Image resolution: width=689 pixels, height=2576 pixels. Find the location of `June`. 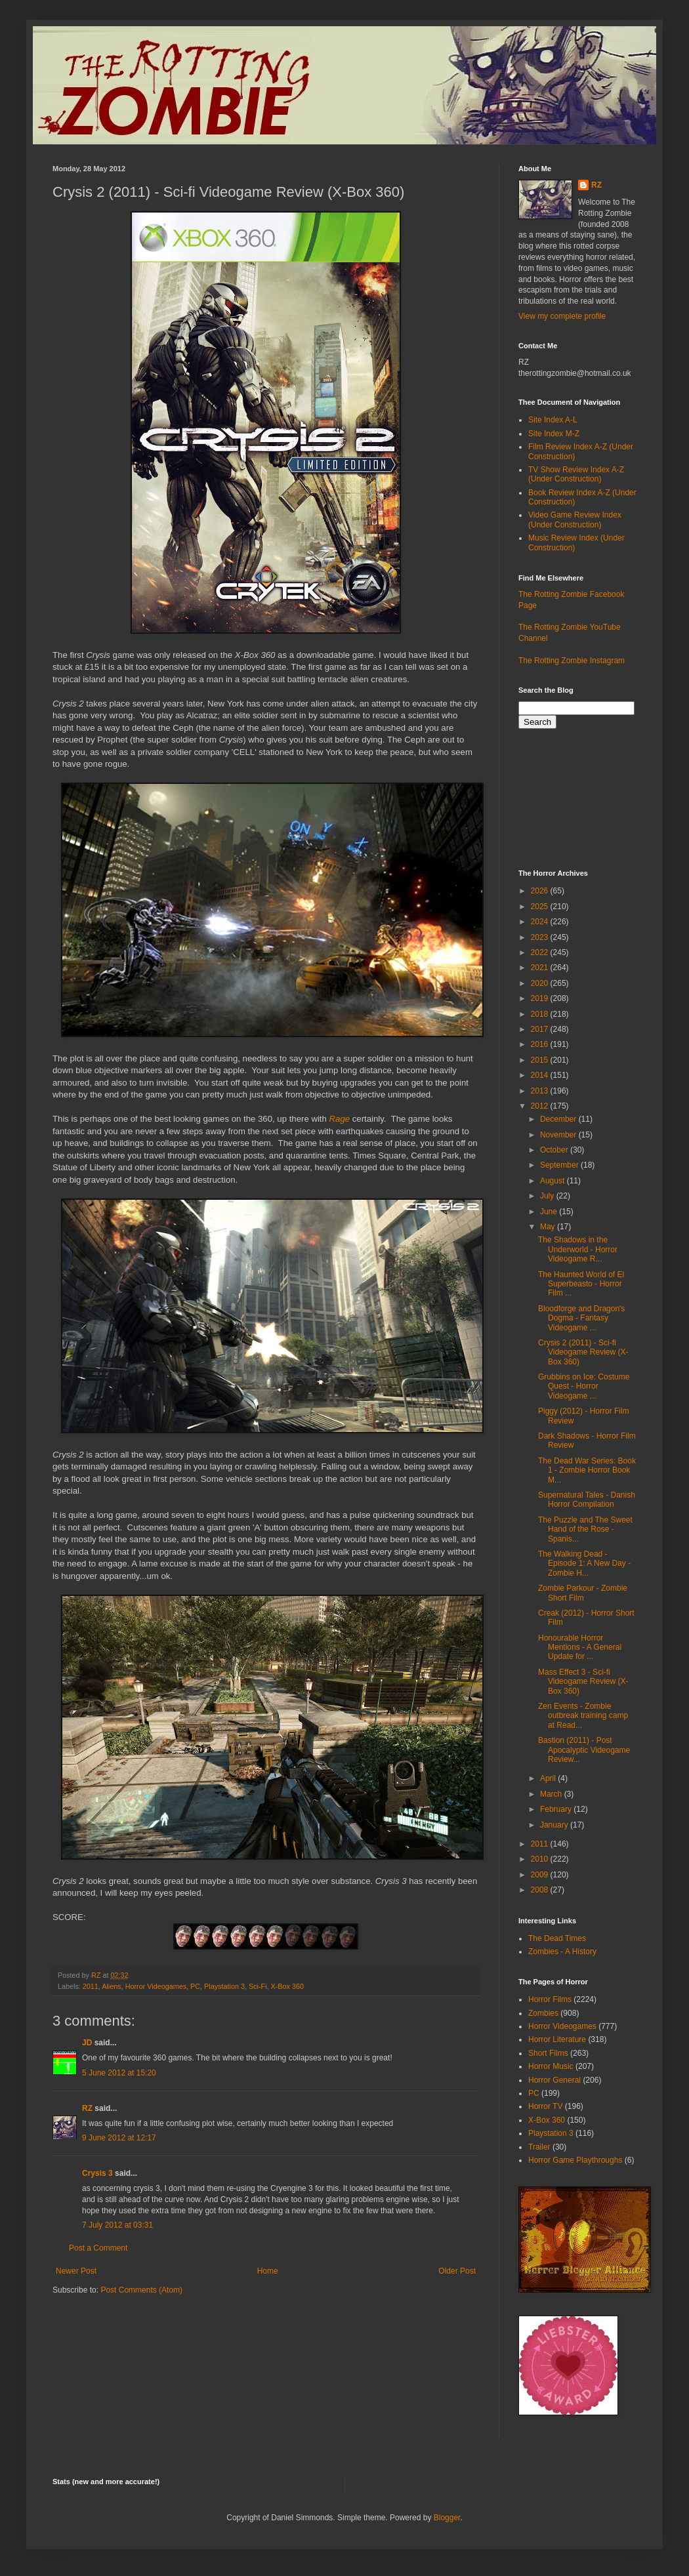

June is located at coordinates (549, 1211).